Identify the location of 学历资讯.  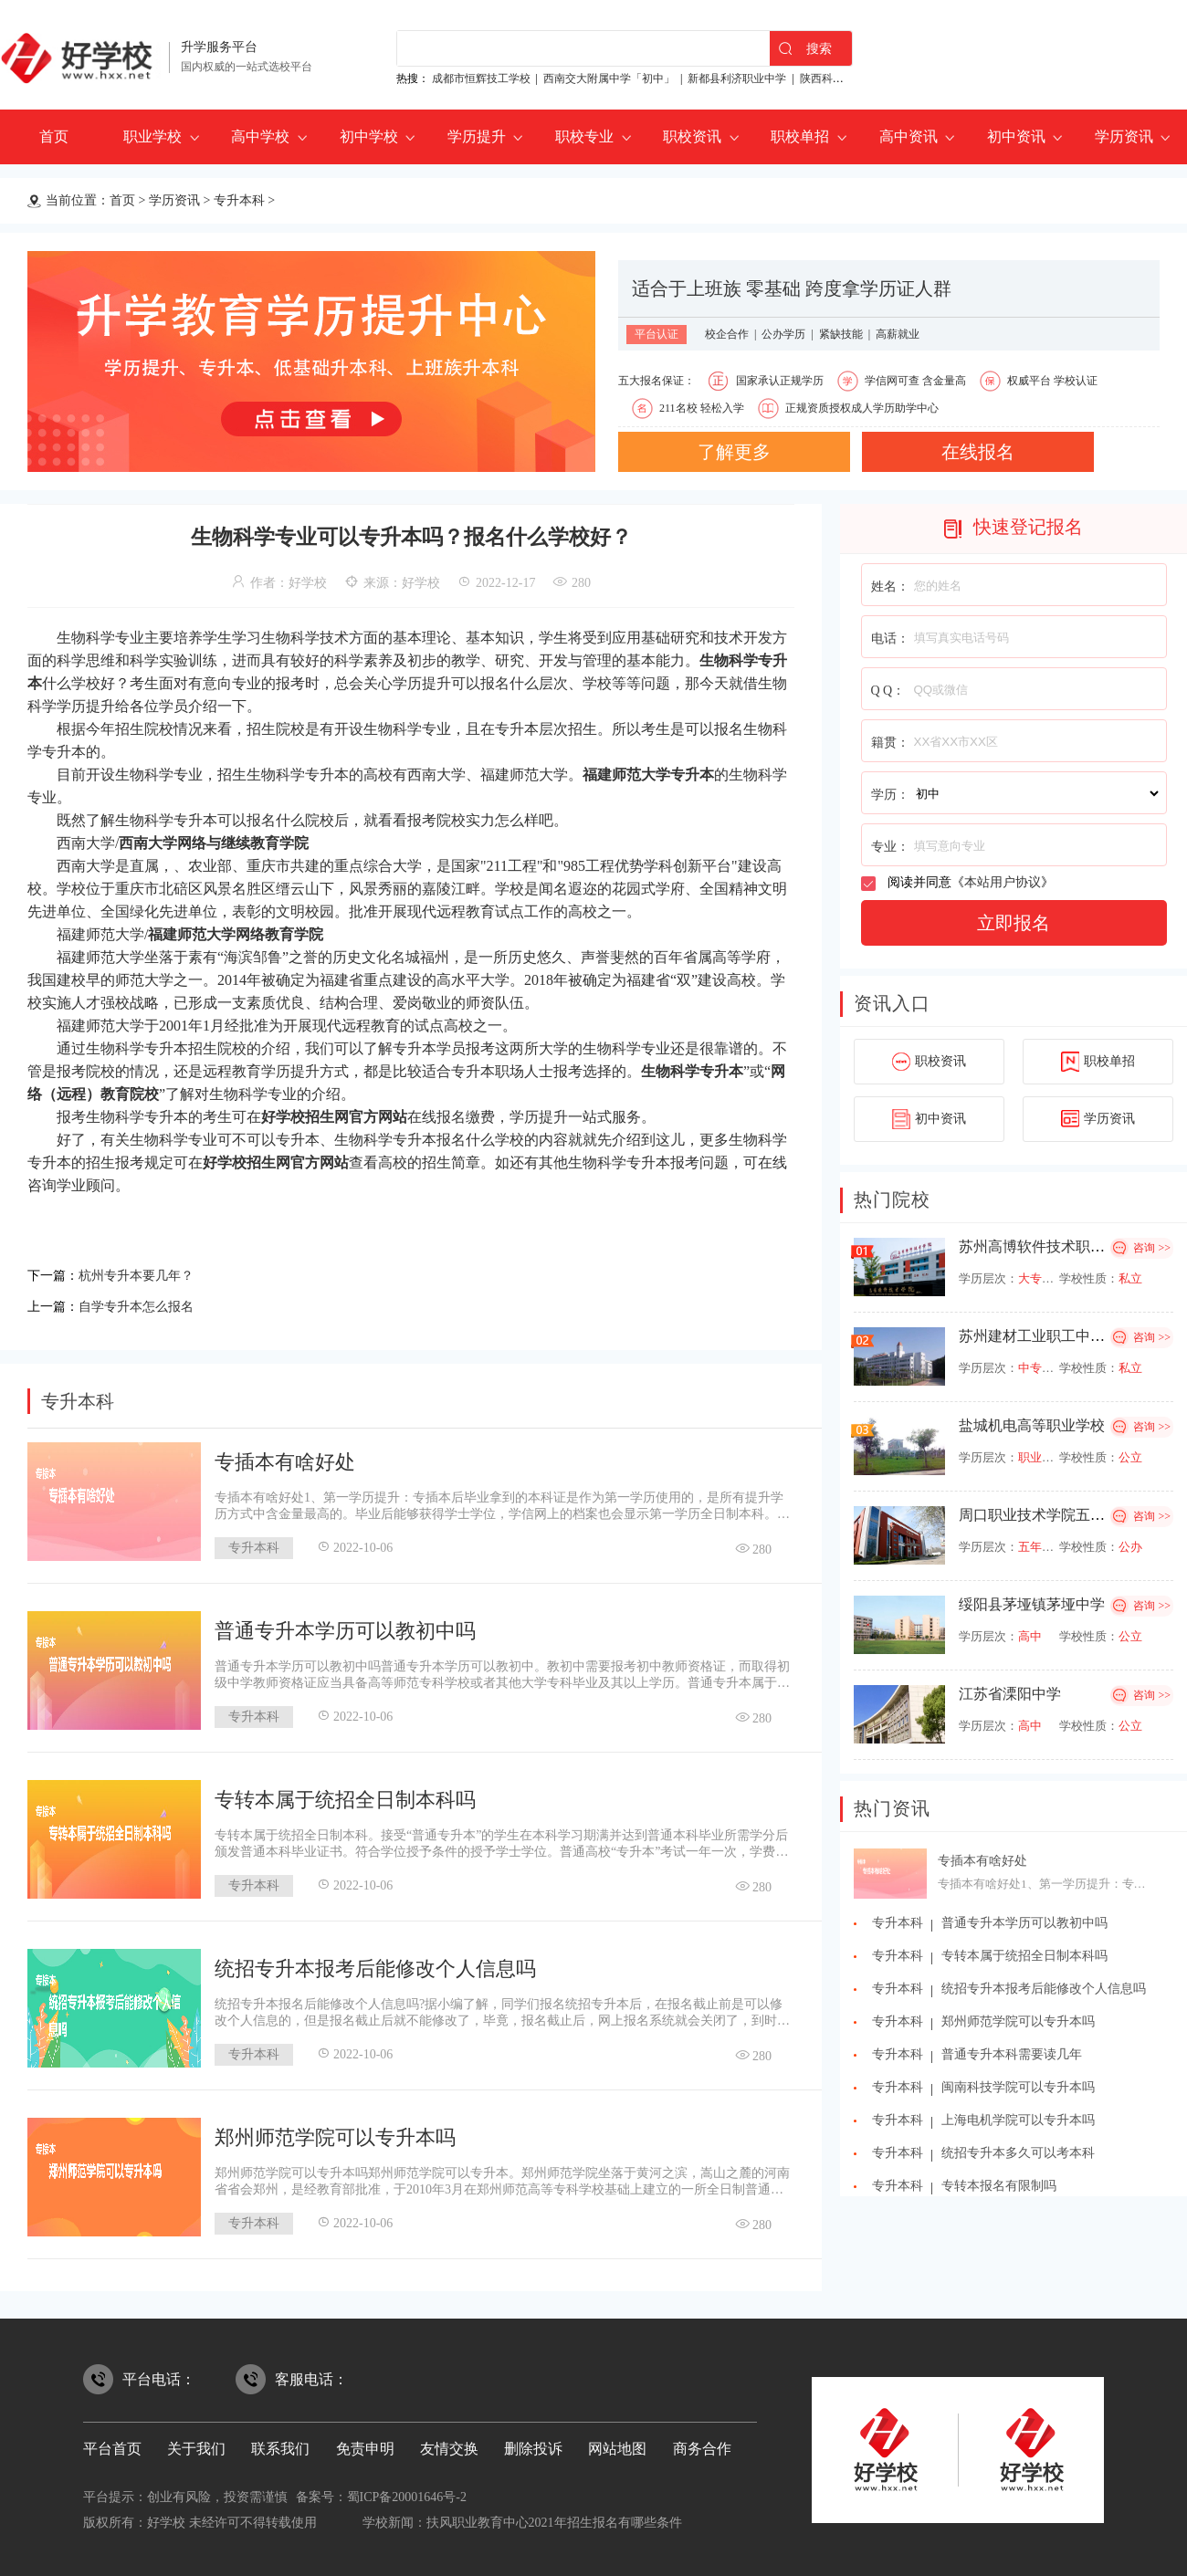
(1124, 136).